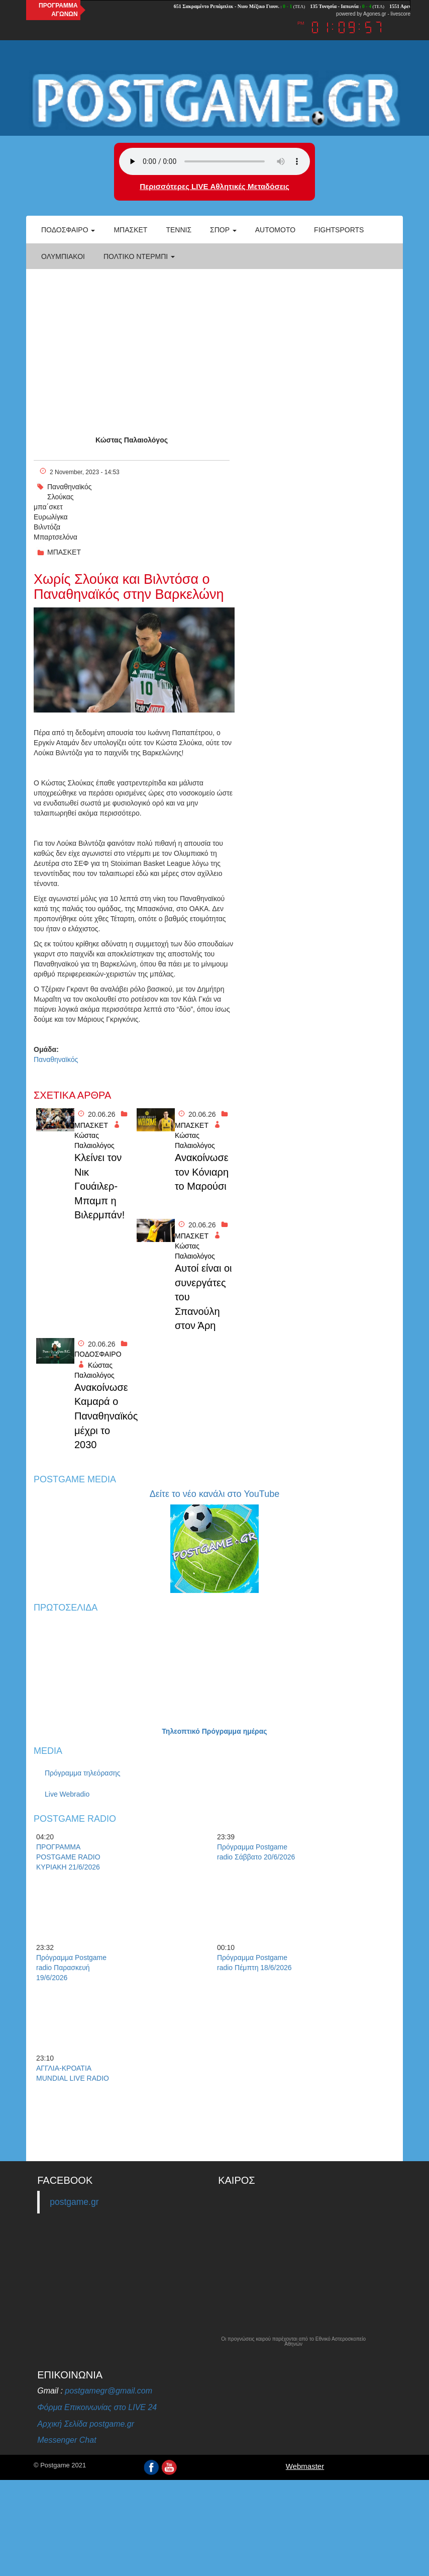 This screenshot has height=2576, width=429. What do you see at coordinates (68, 230) in the screenshot?
I see `Ποδόσφαιρο` at bounding box center [68, 230].